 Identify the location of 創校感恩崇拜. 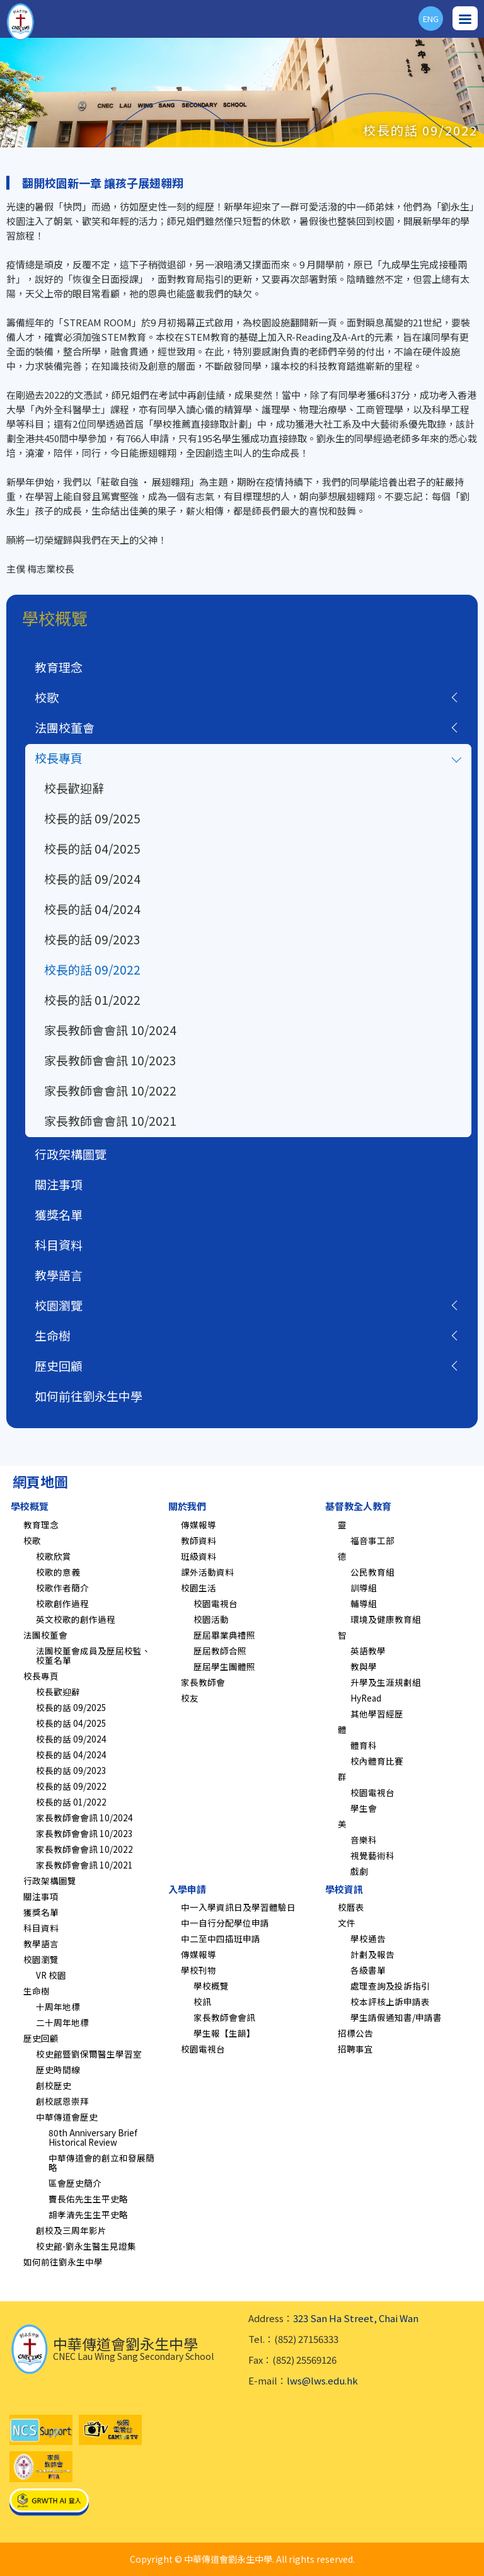
(62, 2101).